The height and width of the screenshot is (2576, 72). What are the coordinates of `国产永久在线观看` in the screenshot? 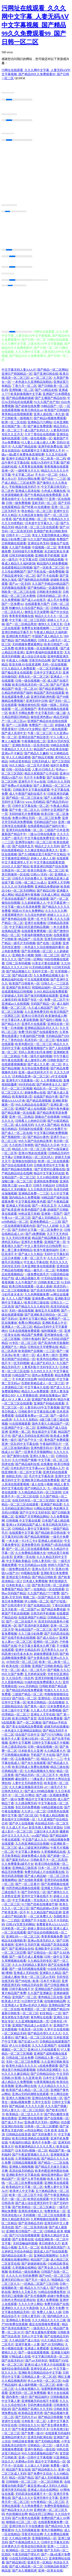 It's located at (33, 1764).